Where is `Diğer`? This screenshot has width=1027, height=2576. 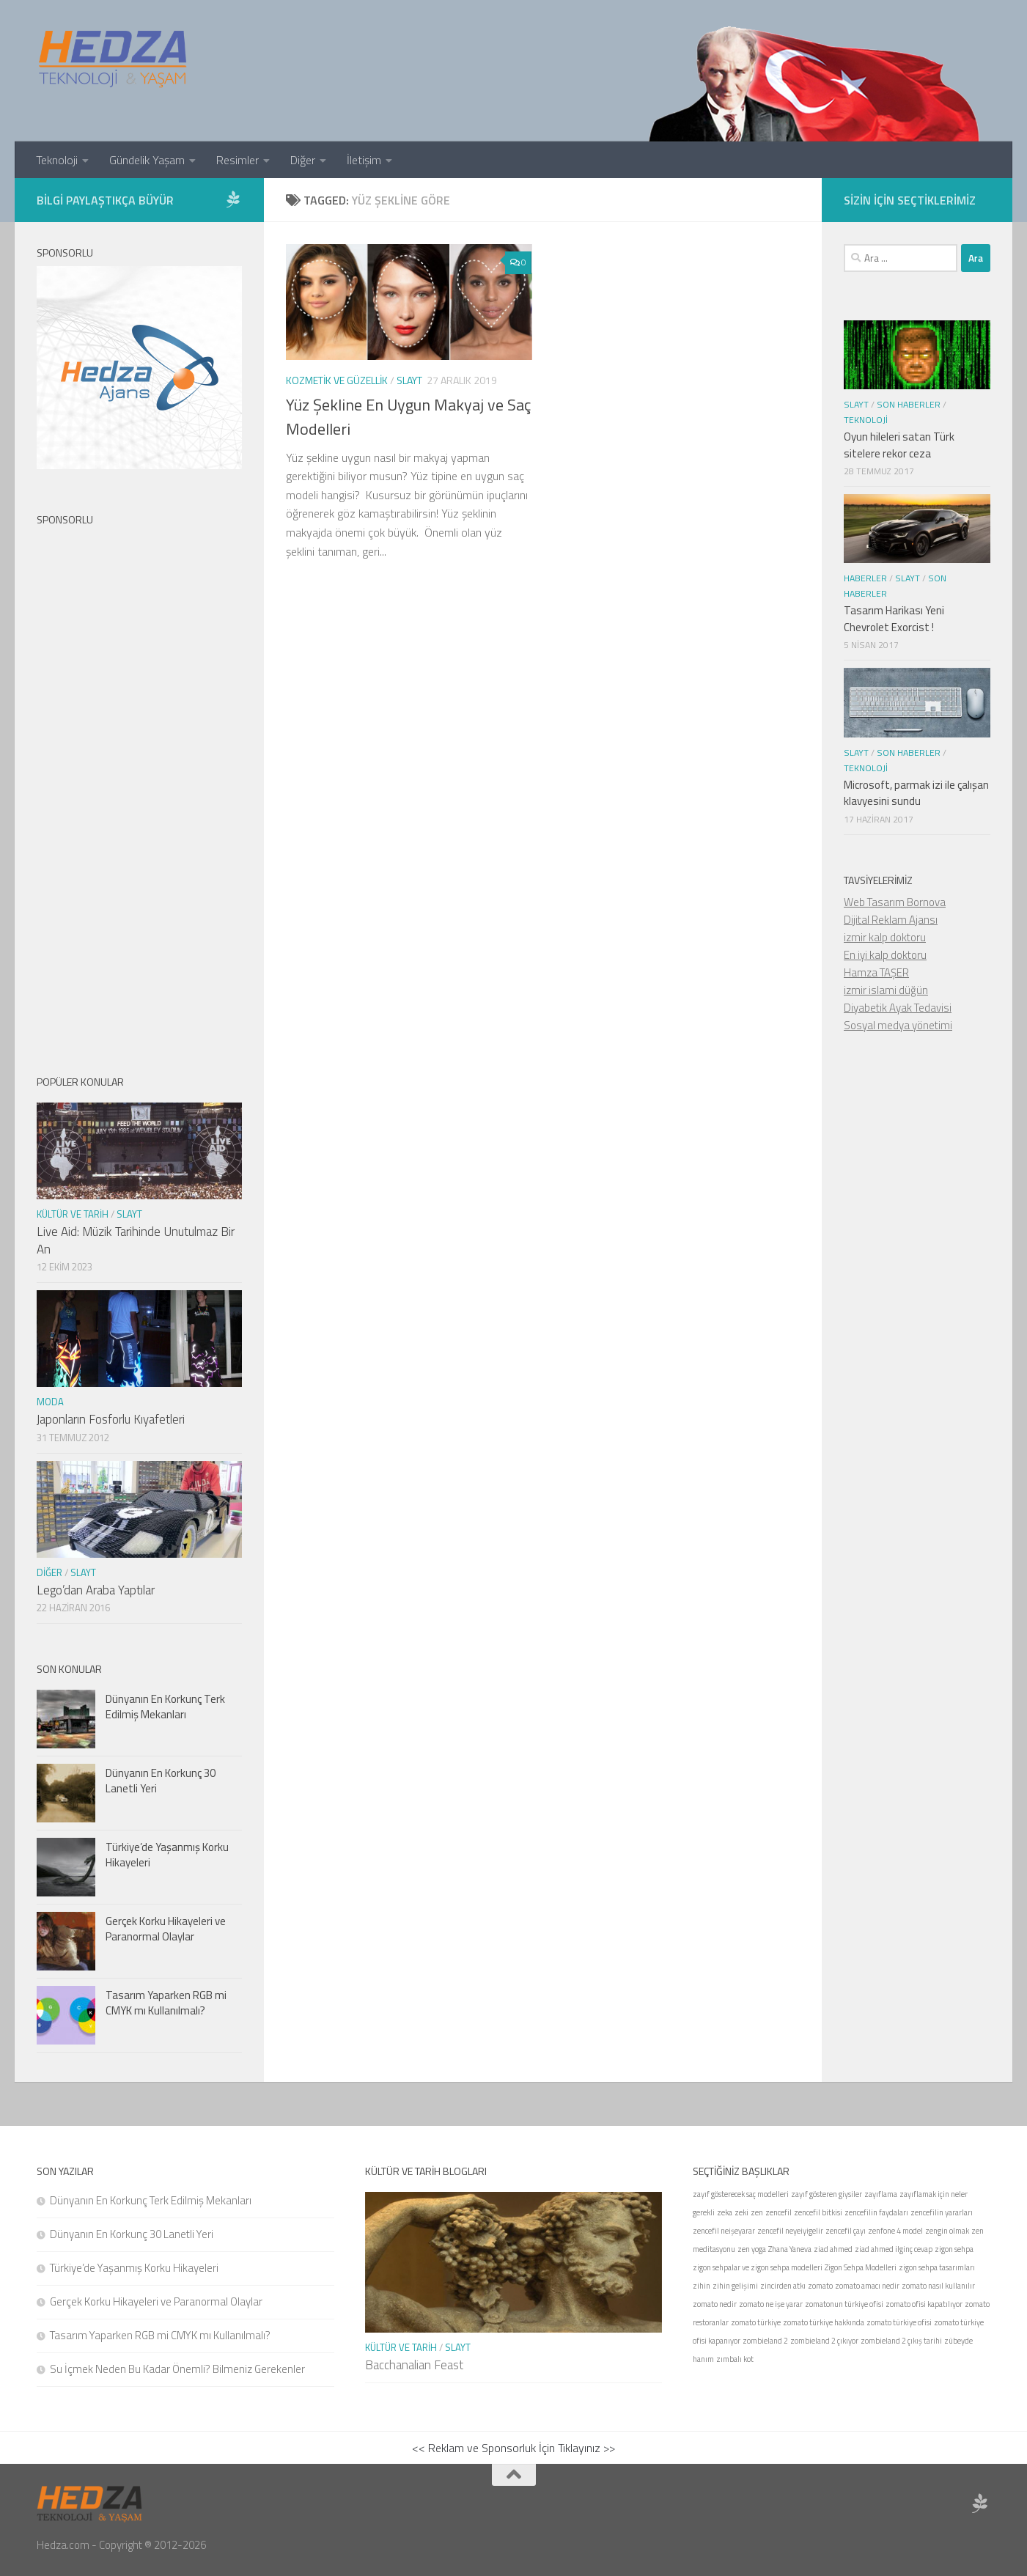 Diğer is located at coordinates (302, 160).